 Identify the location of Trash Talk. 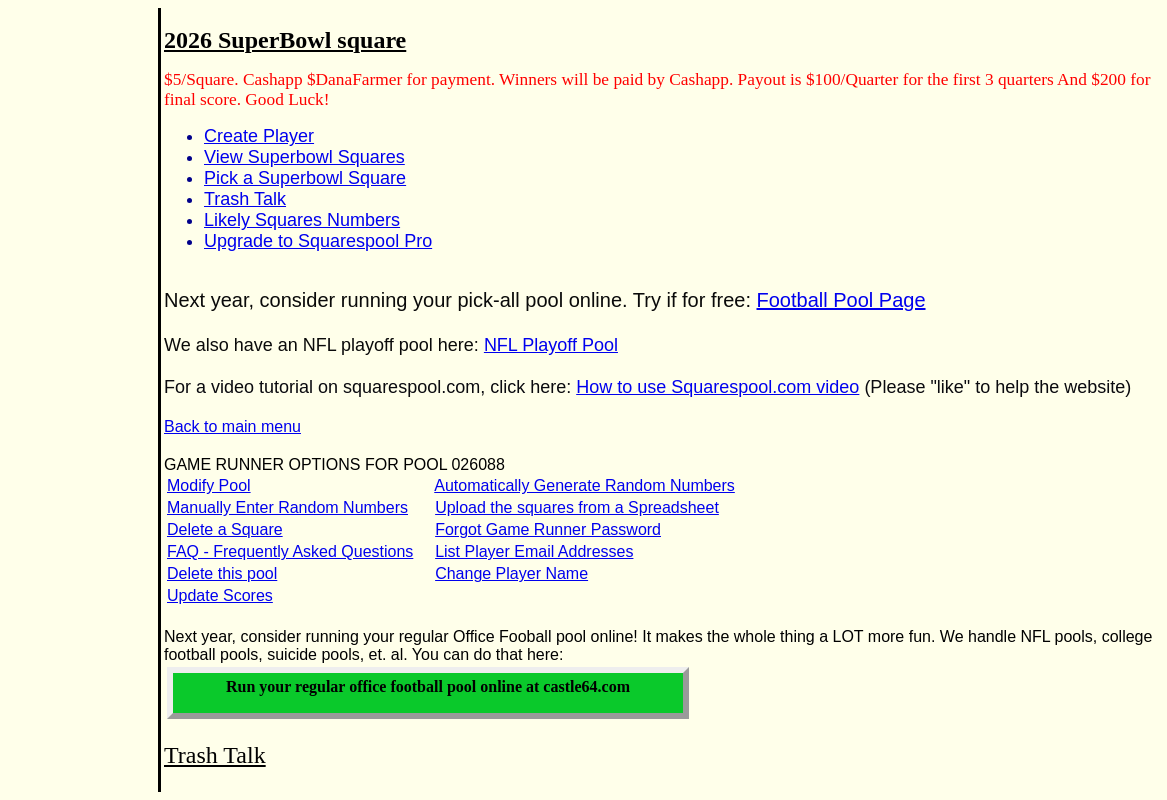
(245, 199).